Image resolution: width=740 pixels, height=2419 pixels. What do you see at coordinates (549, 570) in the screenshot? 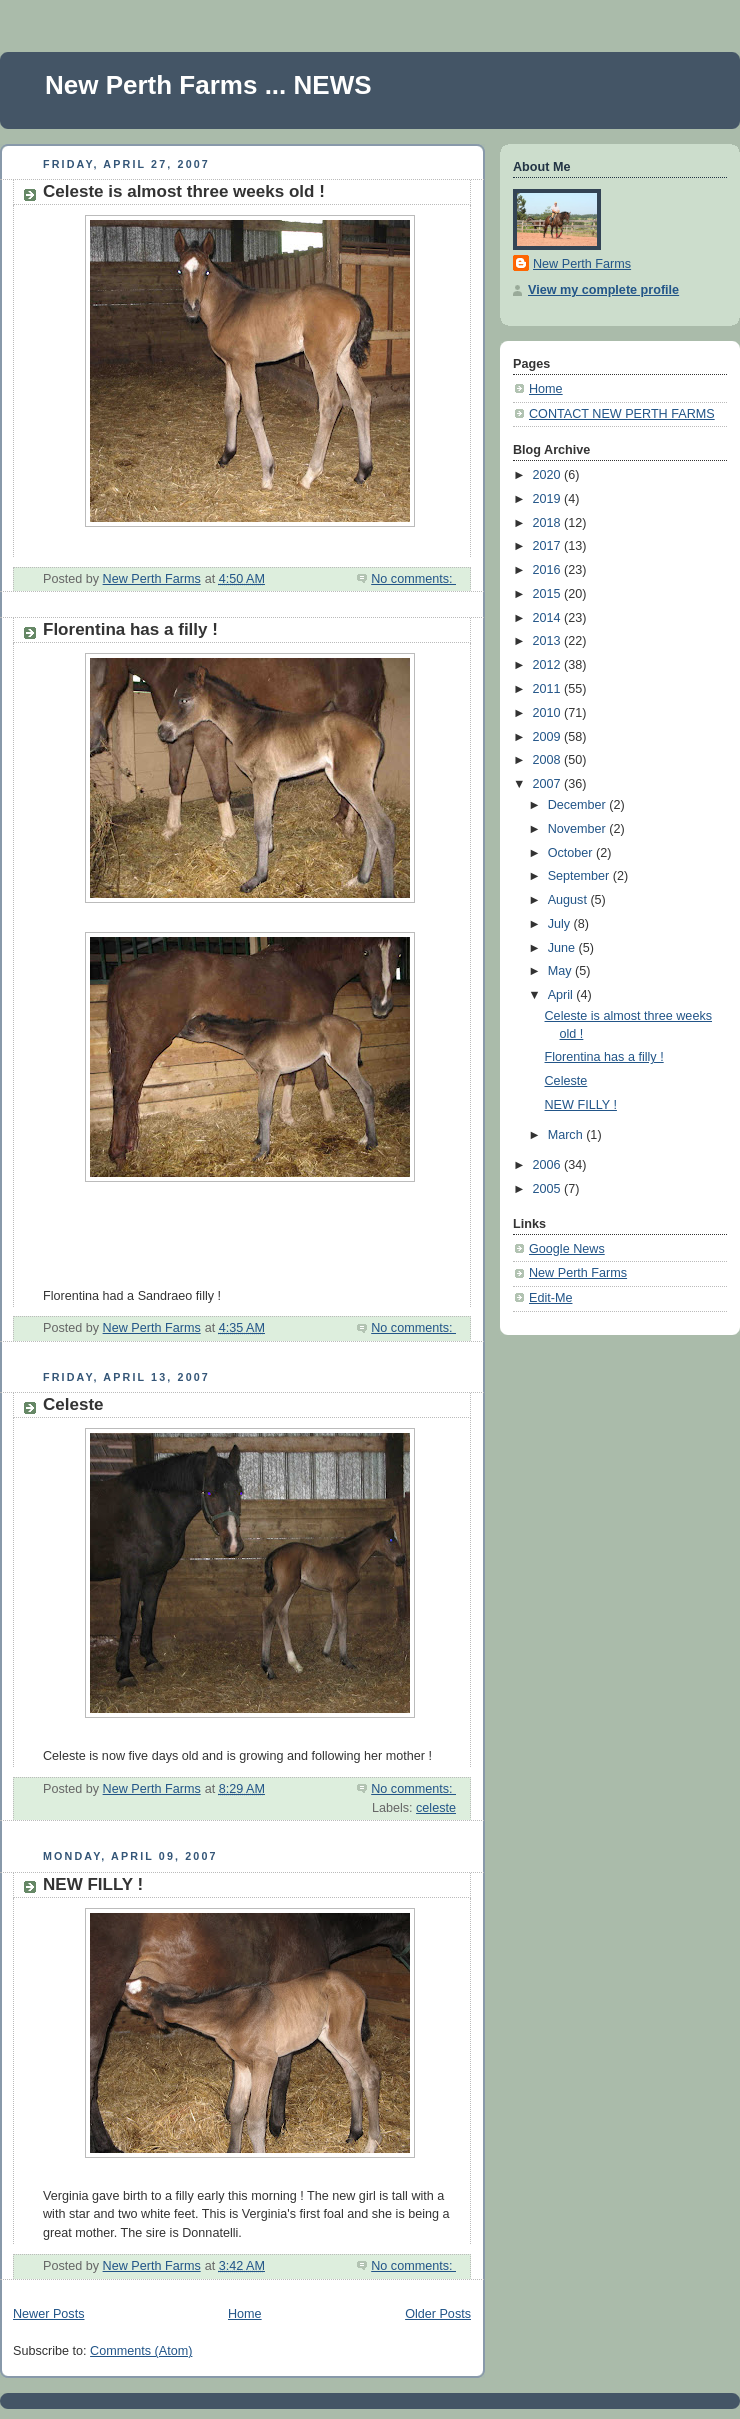
I see `2016` at bounding box center [549, 570].